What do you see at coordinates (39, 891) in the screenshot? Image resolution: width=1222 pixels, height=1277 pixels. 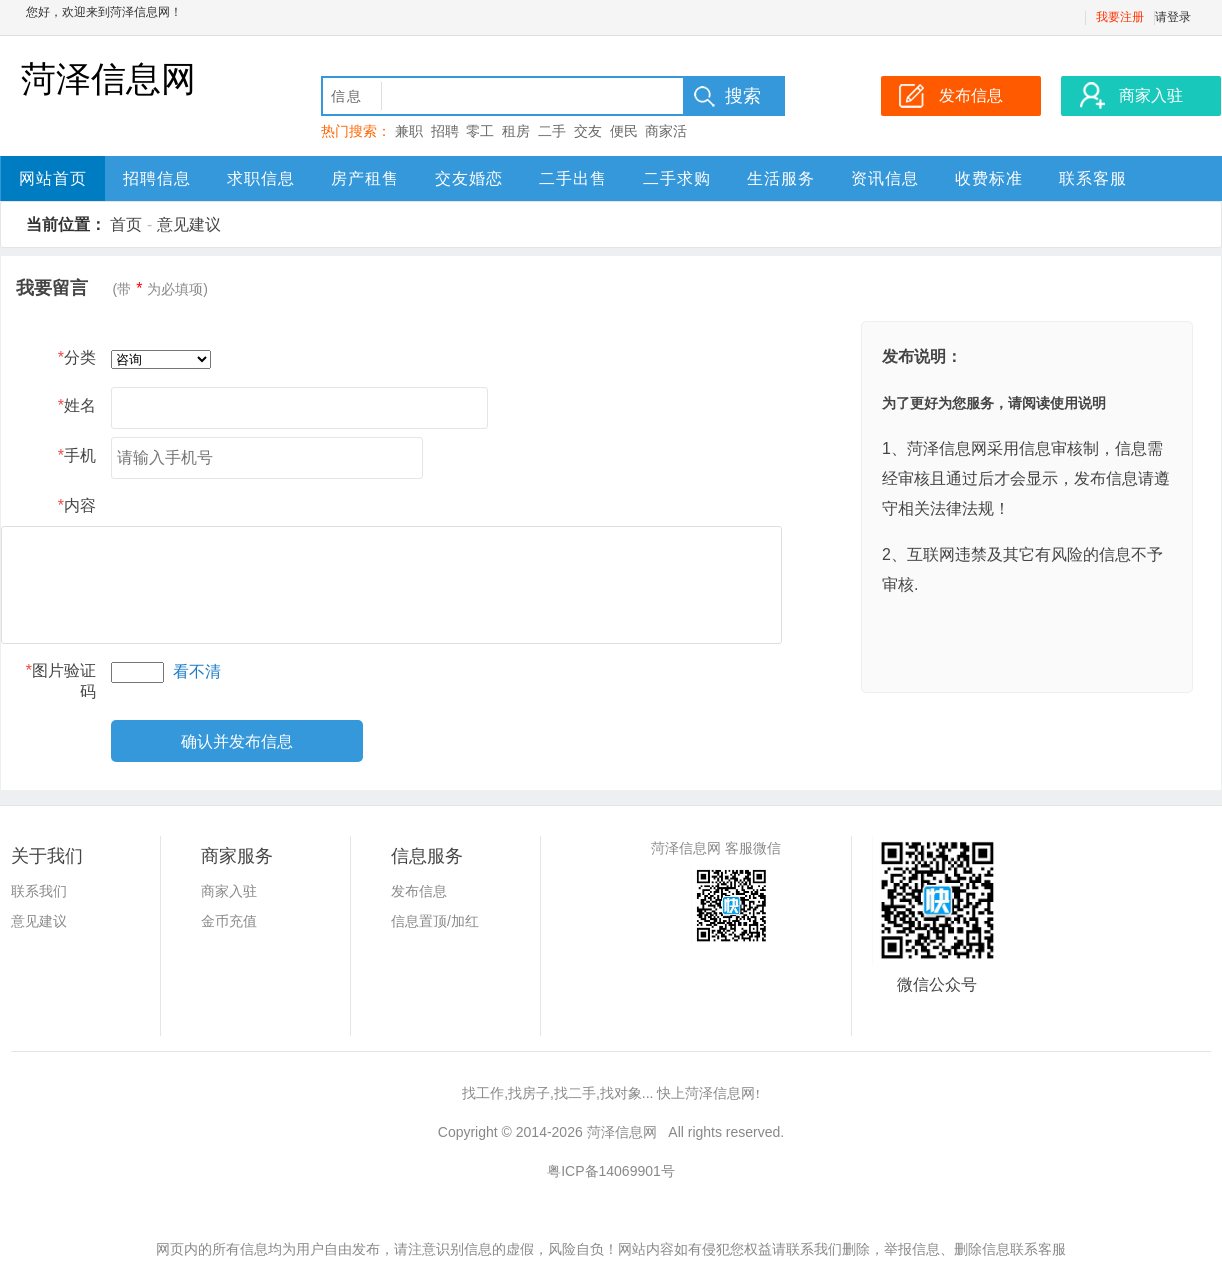 I see `联系我们` at bounding box center [39, 891].